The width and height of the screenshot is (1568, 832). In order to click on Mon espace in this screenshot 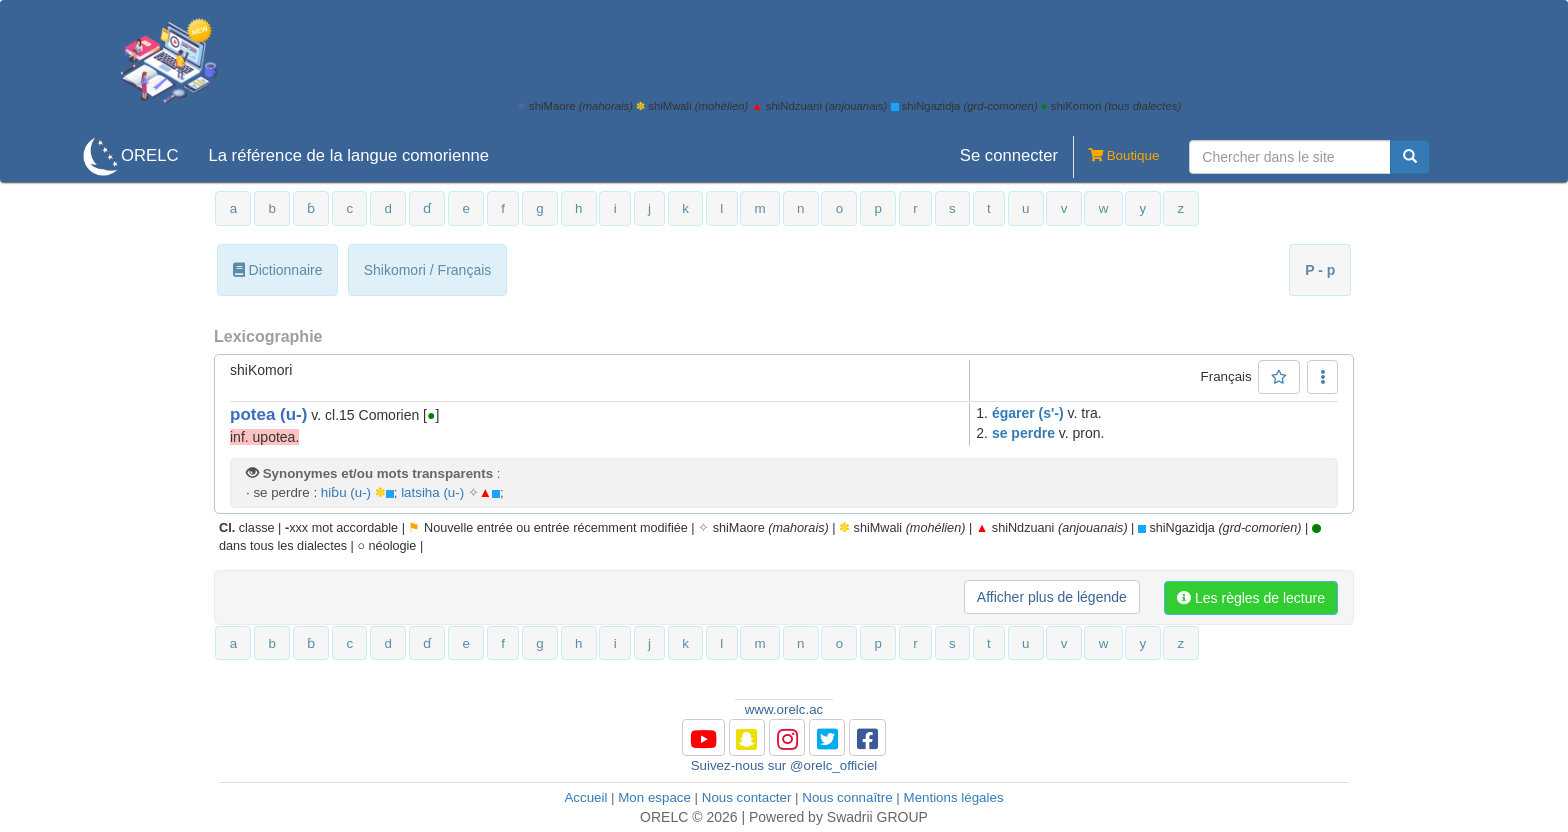, I will do `click(654, 797)`.